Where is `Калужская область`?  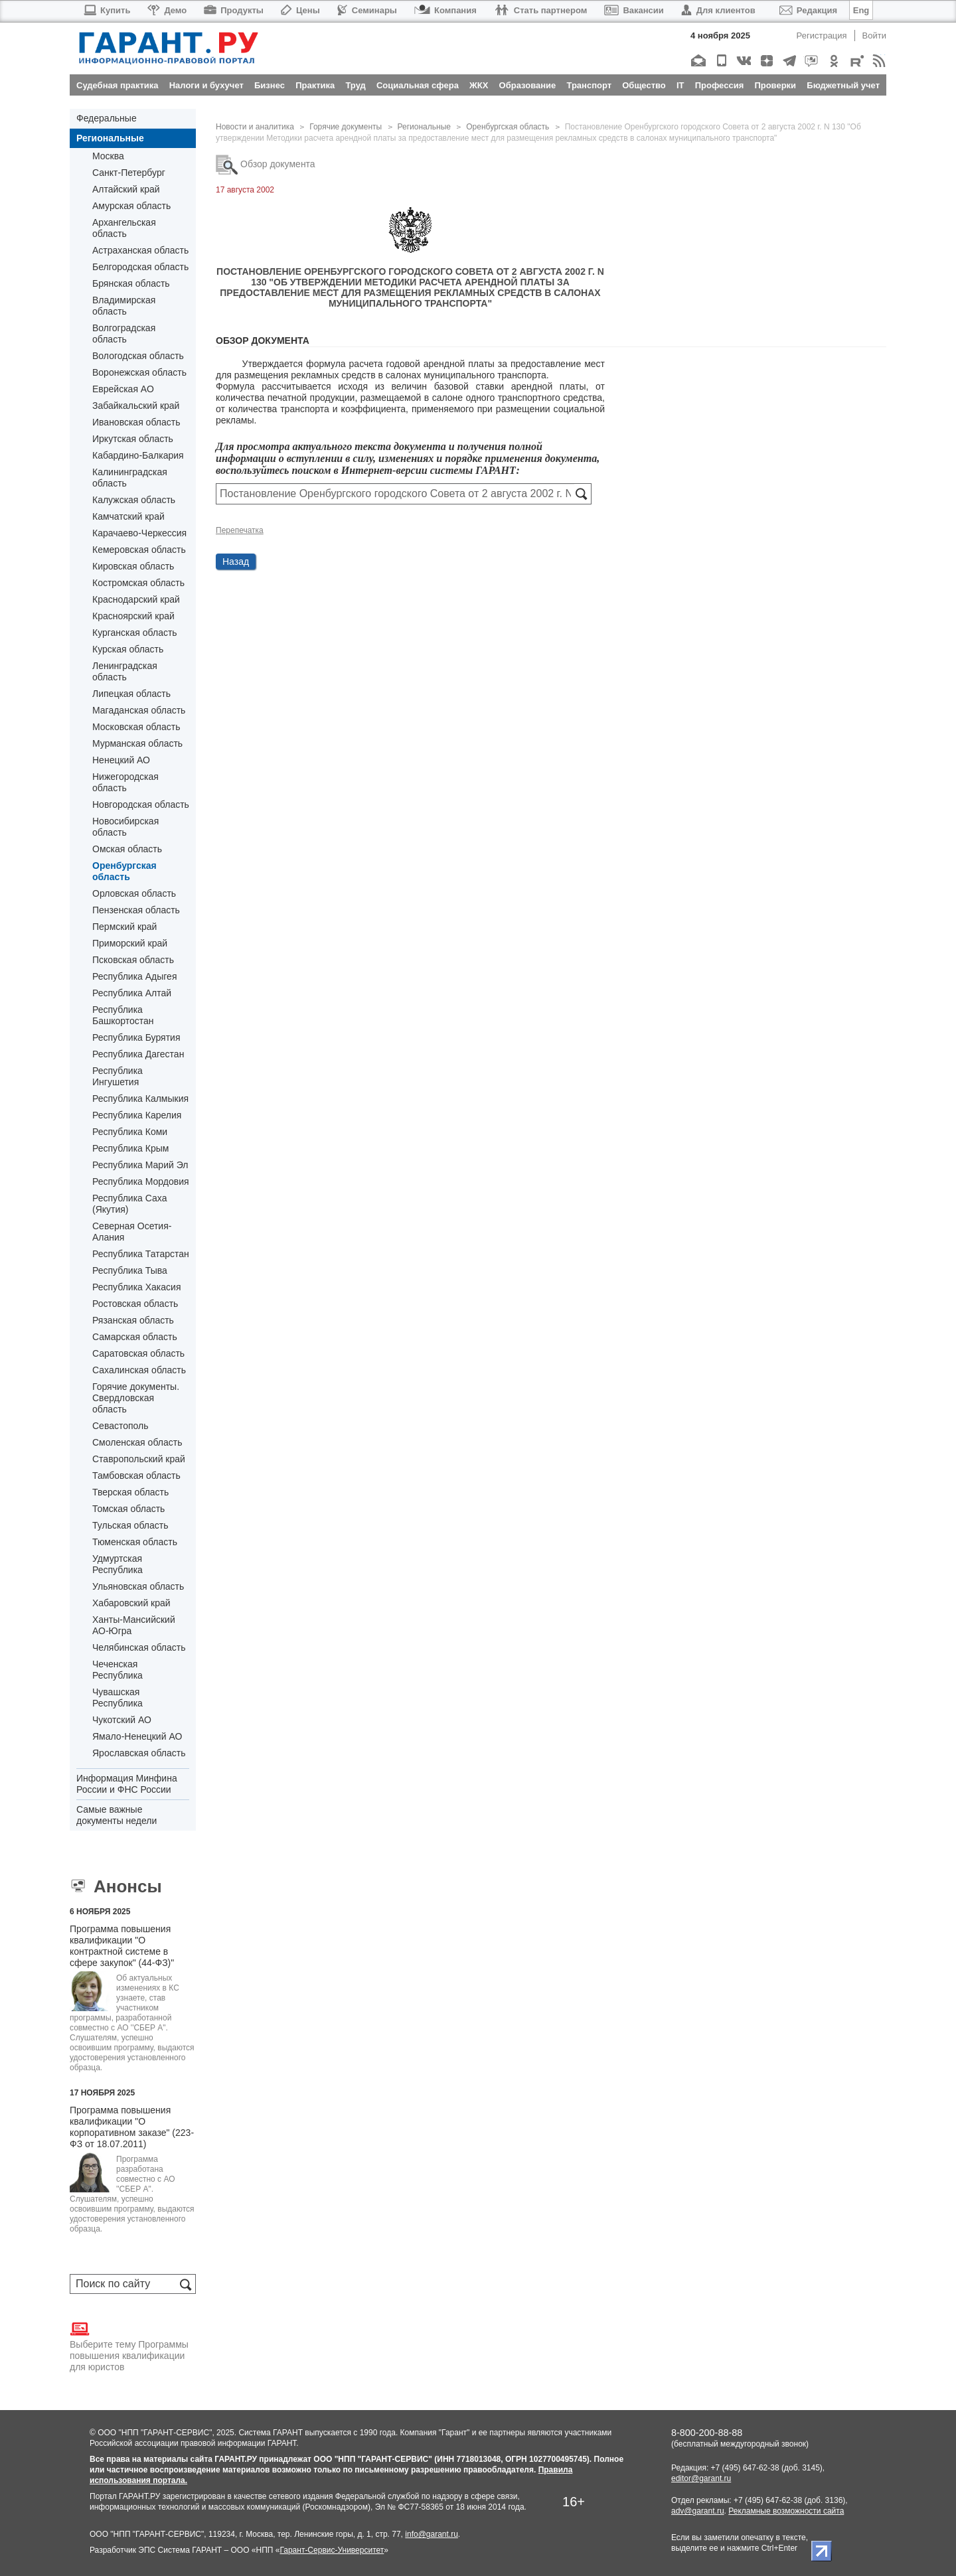
Калужская область is located at coordinates (133, 499).